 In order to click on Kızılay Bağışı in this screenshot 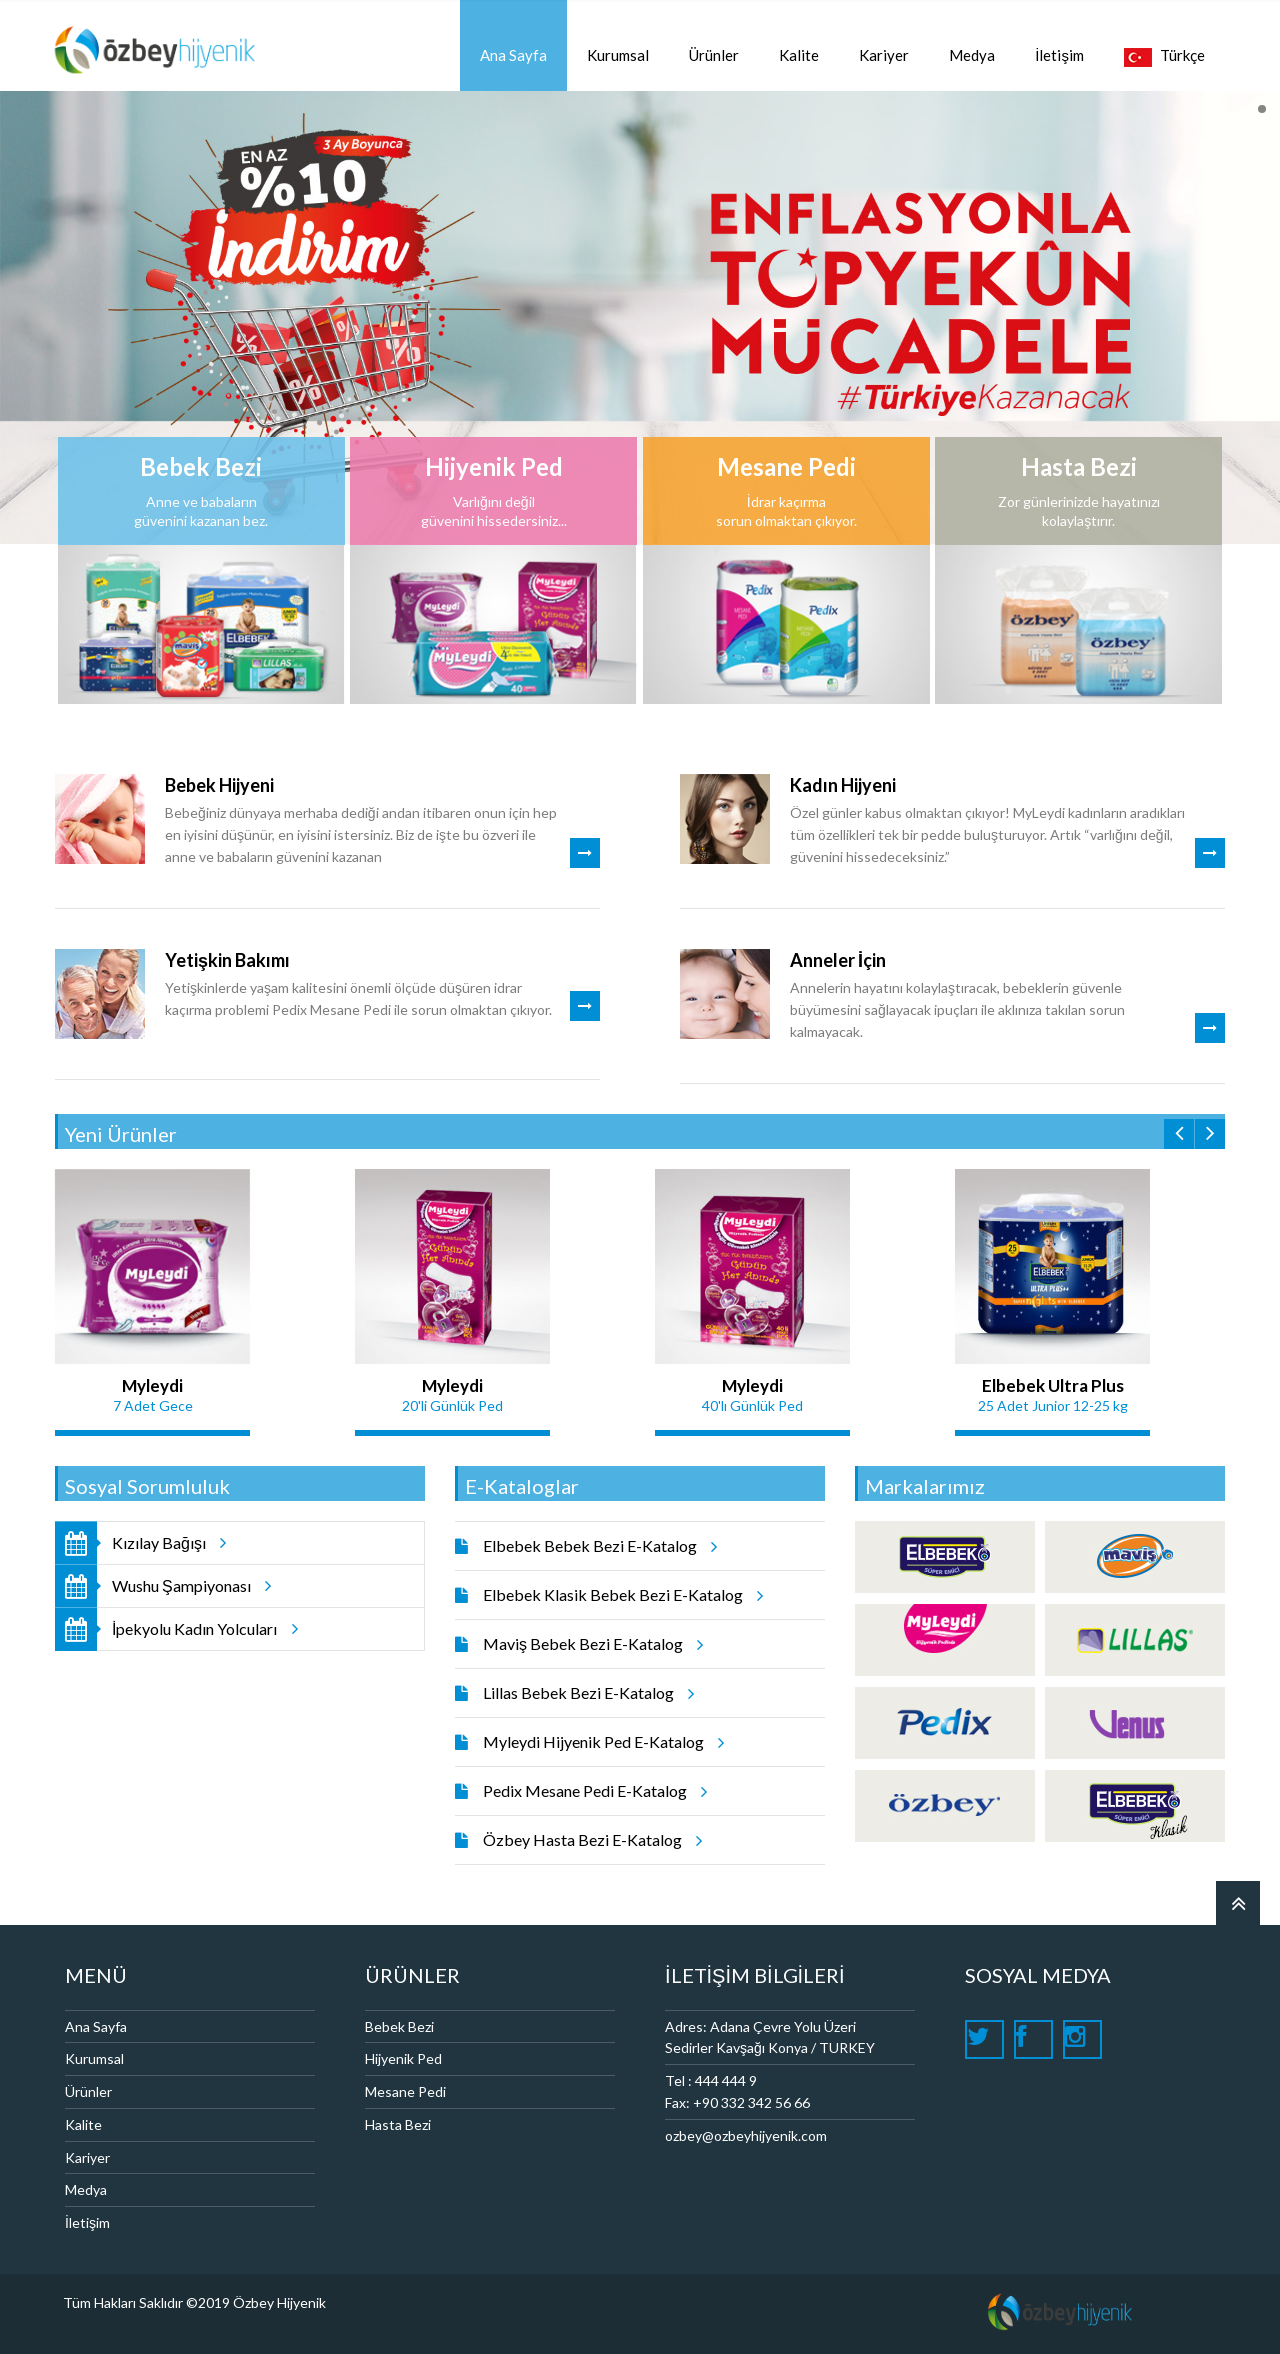, I will do `click(159, 1542)`.